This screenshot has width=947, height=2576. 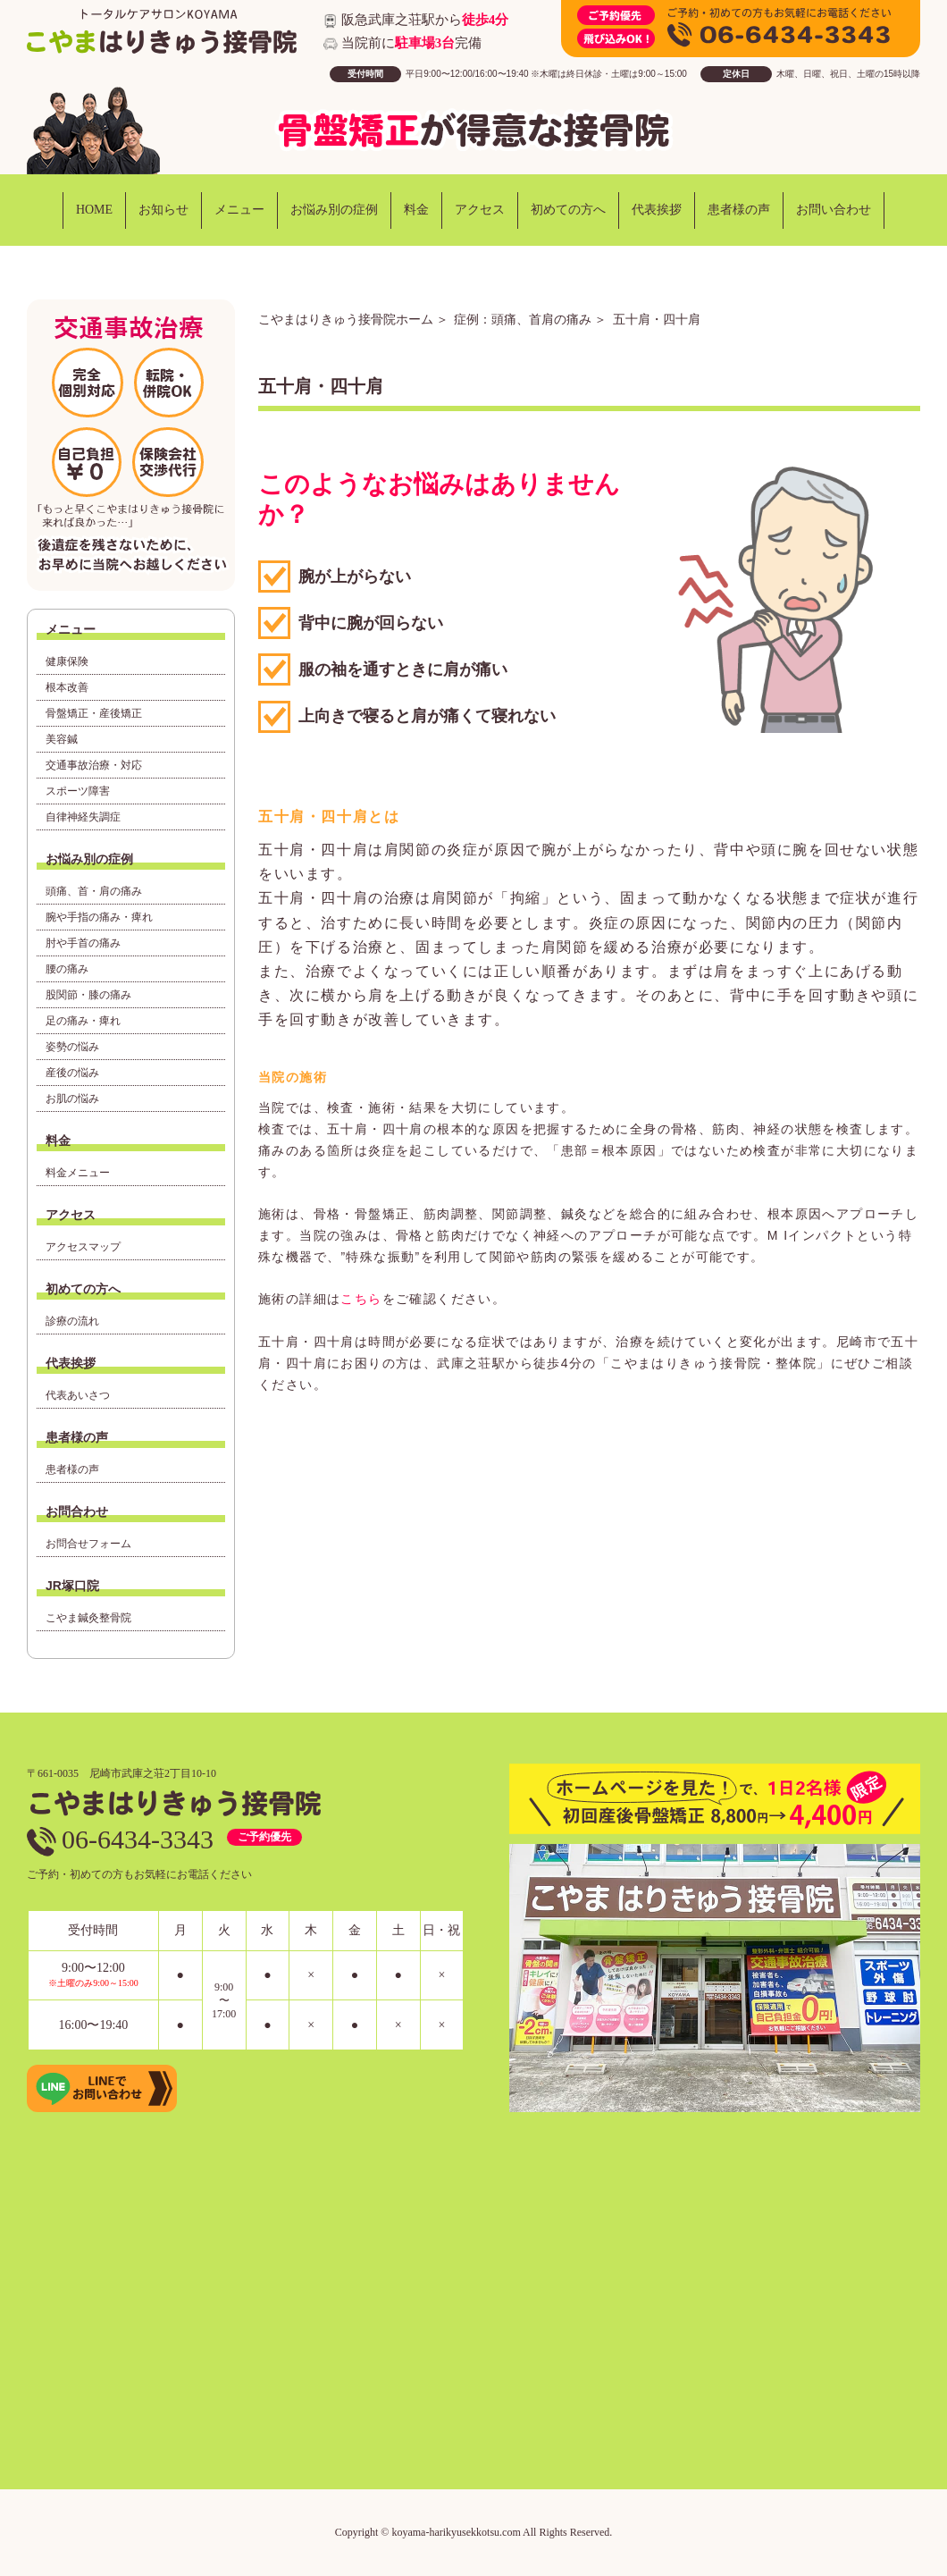 What do you see at coordinates (67, 661) in the screenshot?
I see `健康保険` at bounding box center [67, 661].